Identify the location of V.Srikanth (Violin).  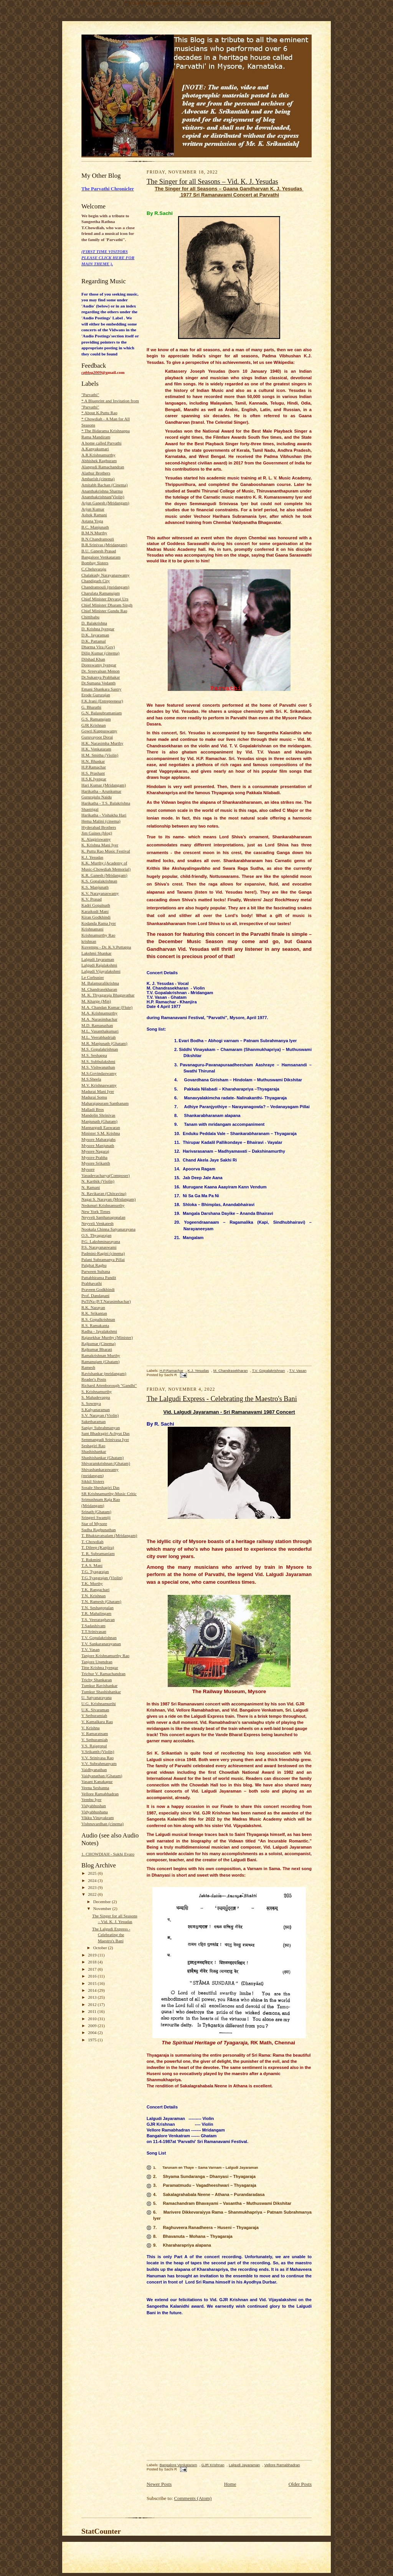
(97, 1751).